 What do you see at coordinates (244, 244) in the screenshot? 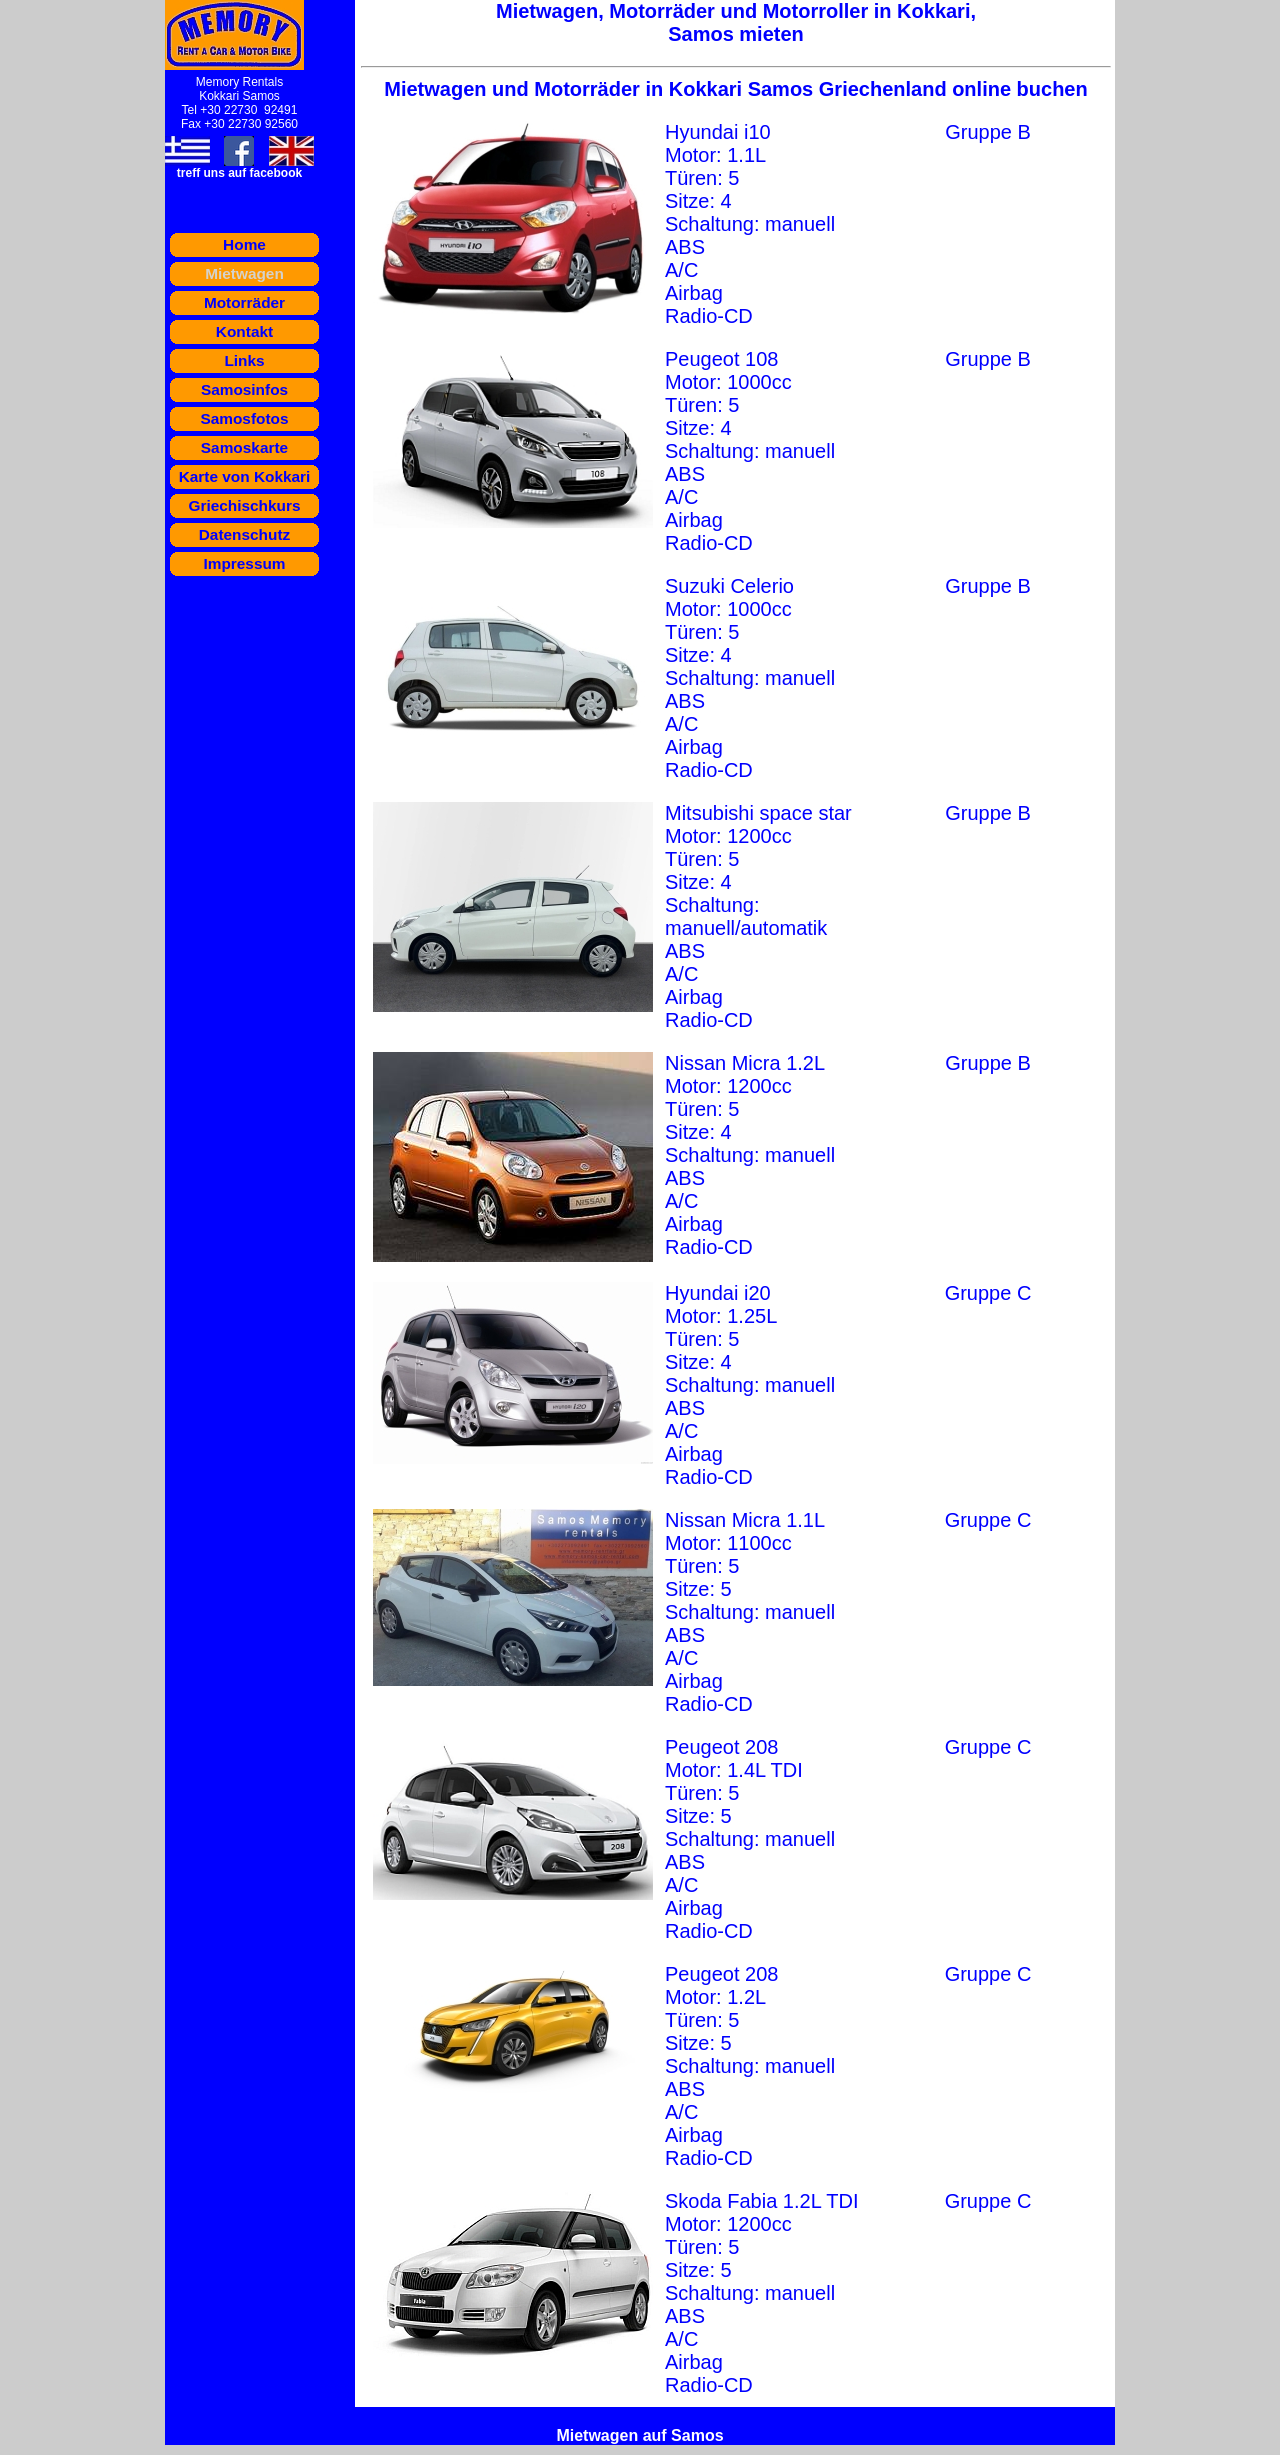
I see `Home` at bounding box center [244, 244].